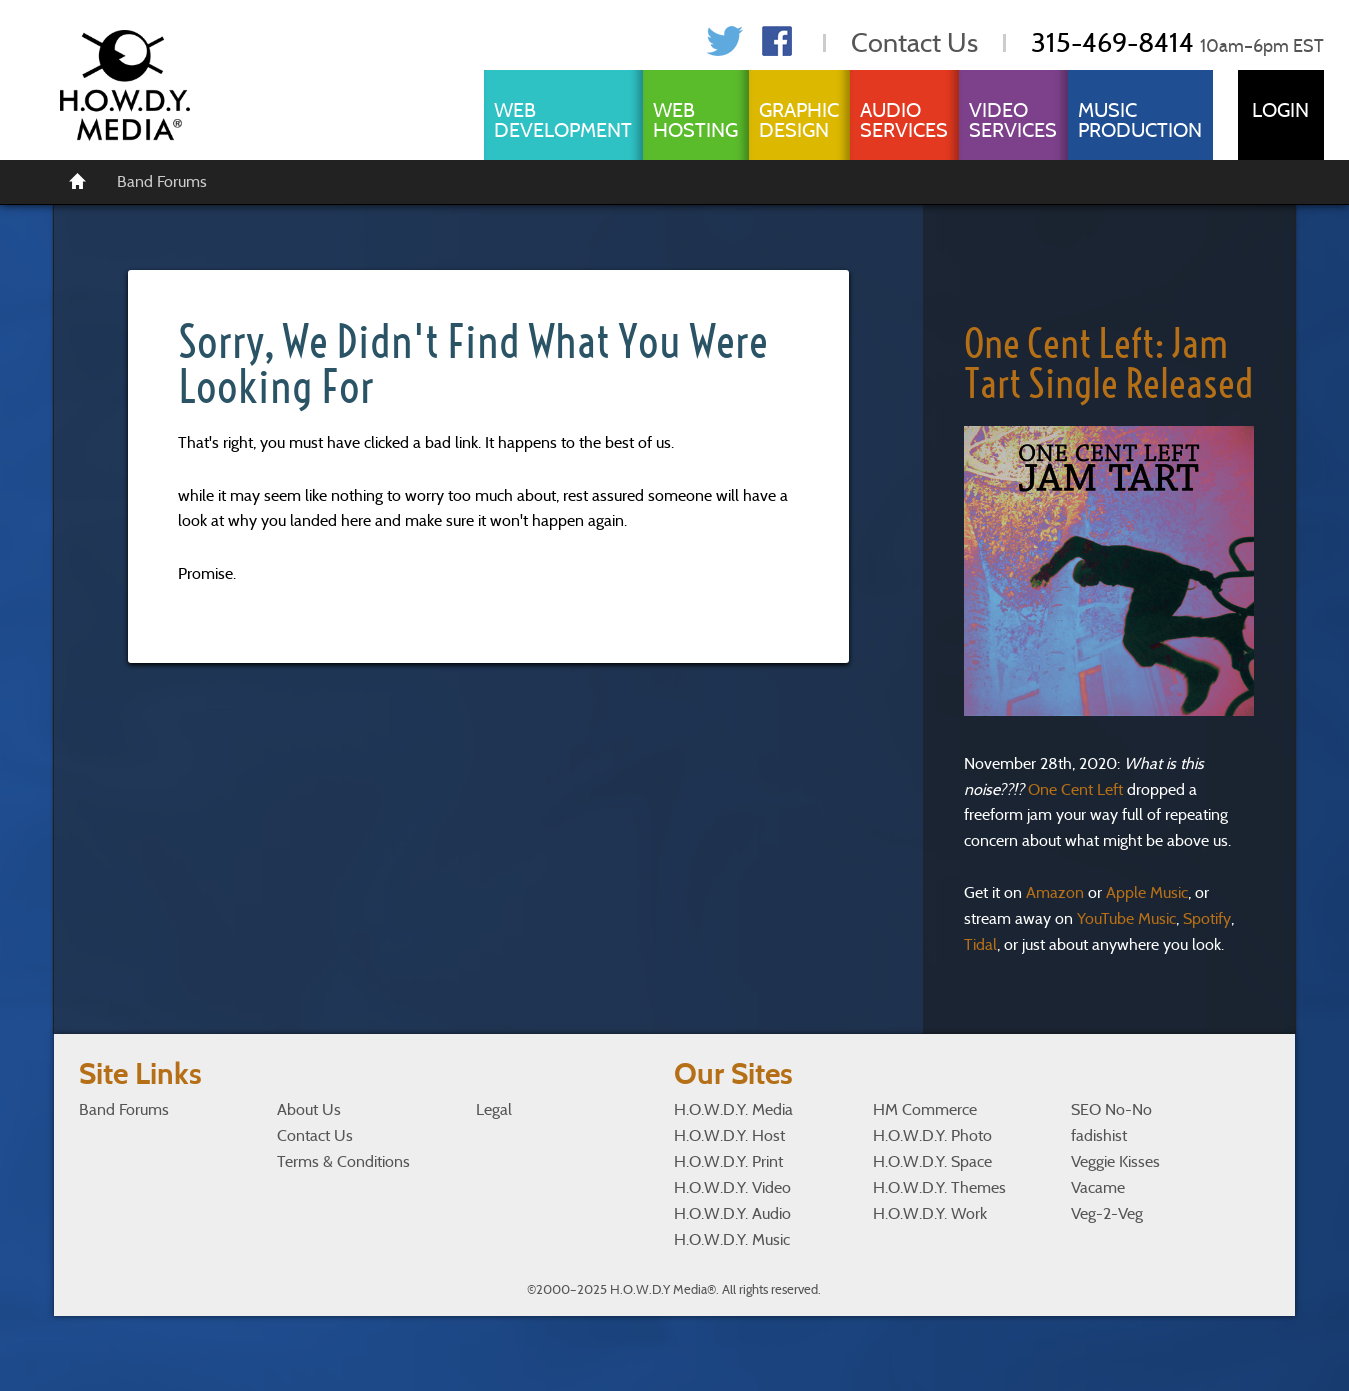 Image resolution: width=1349 pixels, height=1391 pixels. I want to click on Amazon, so click(1055, 892).